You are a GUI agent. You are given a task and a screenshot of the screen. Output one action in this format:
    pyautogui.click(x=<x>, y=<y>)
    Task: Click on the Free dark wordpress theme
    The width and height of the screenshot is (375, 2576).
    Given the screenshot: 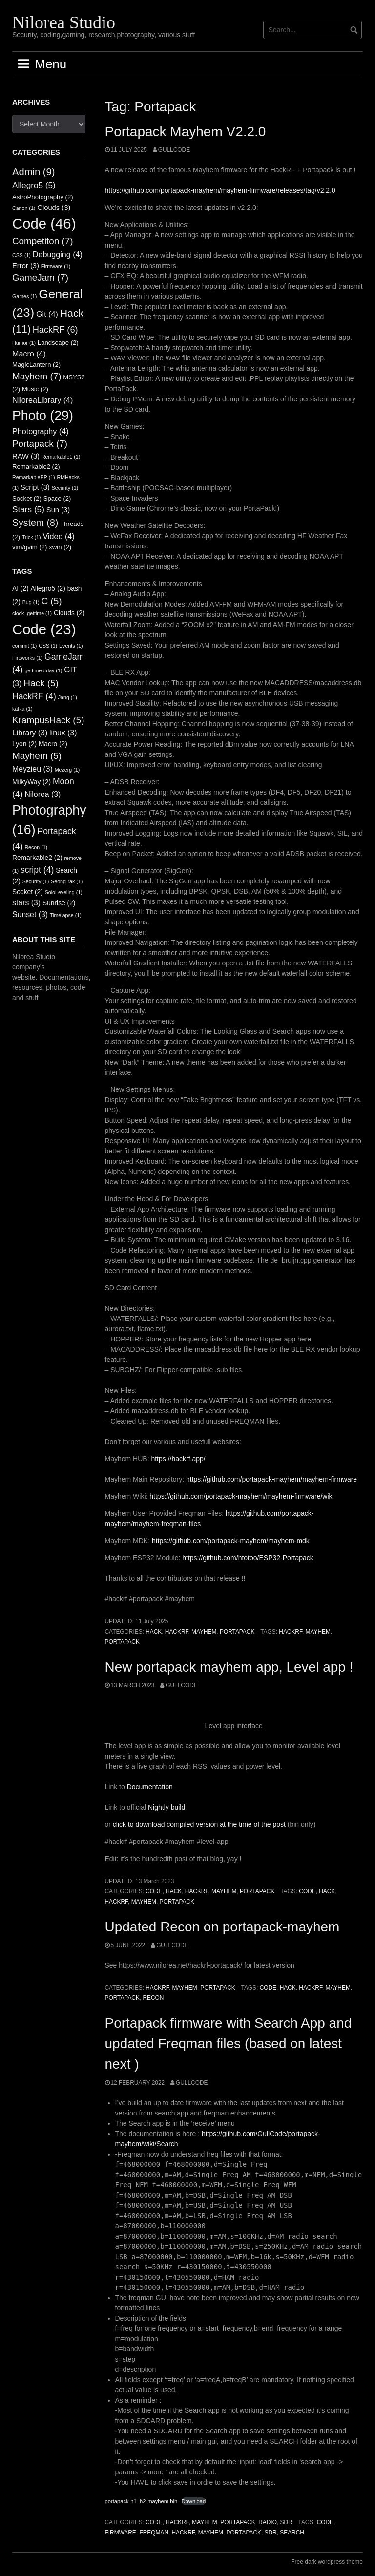 What is the action you would take?
    pyautogui.click(x=327, y=2561)
    